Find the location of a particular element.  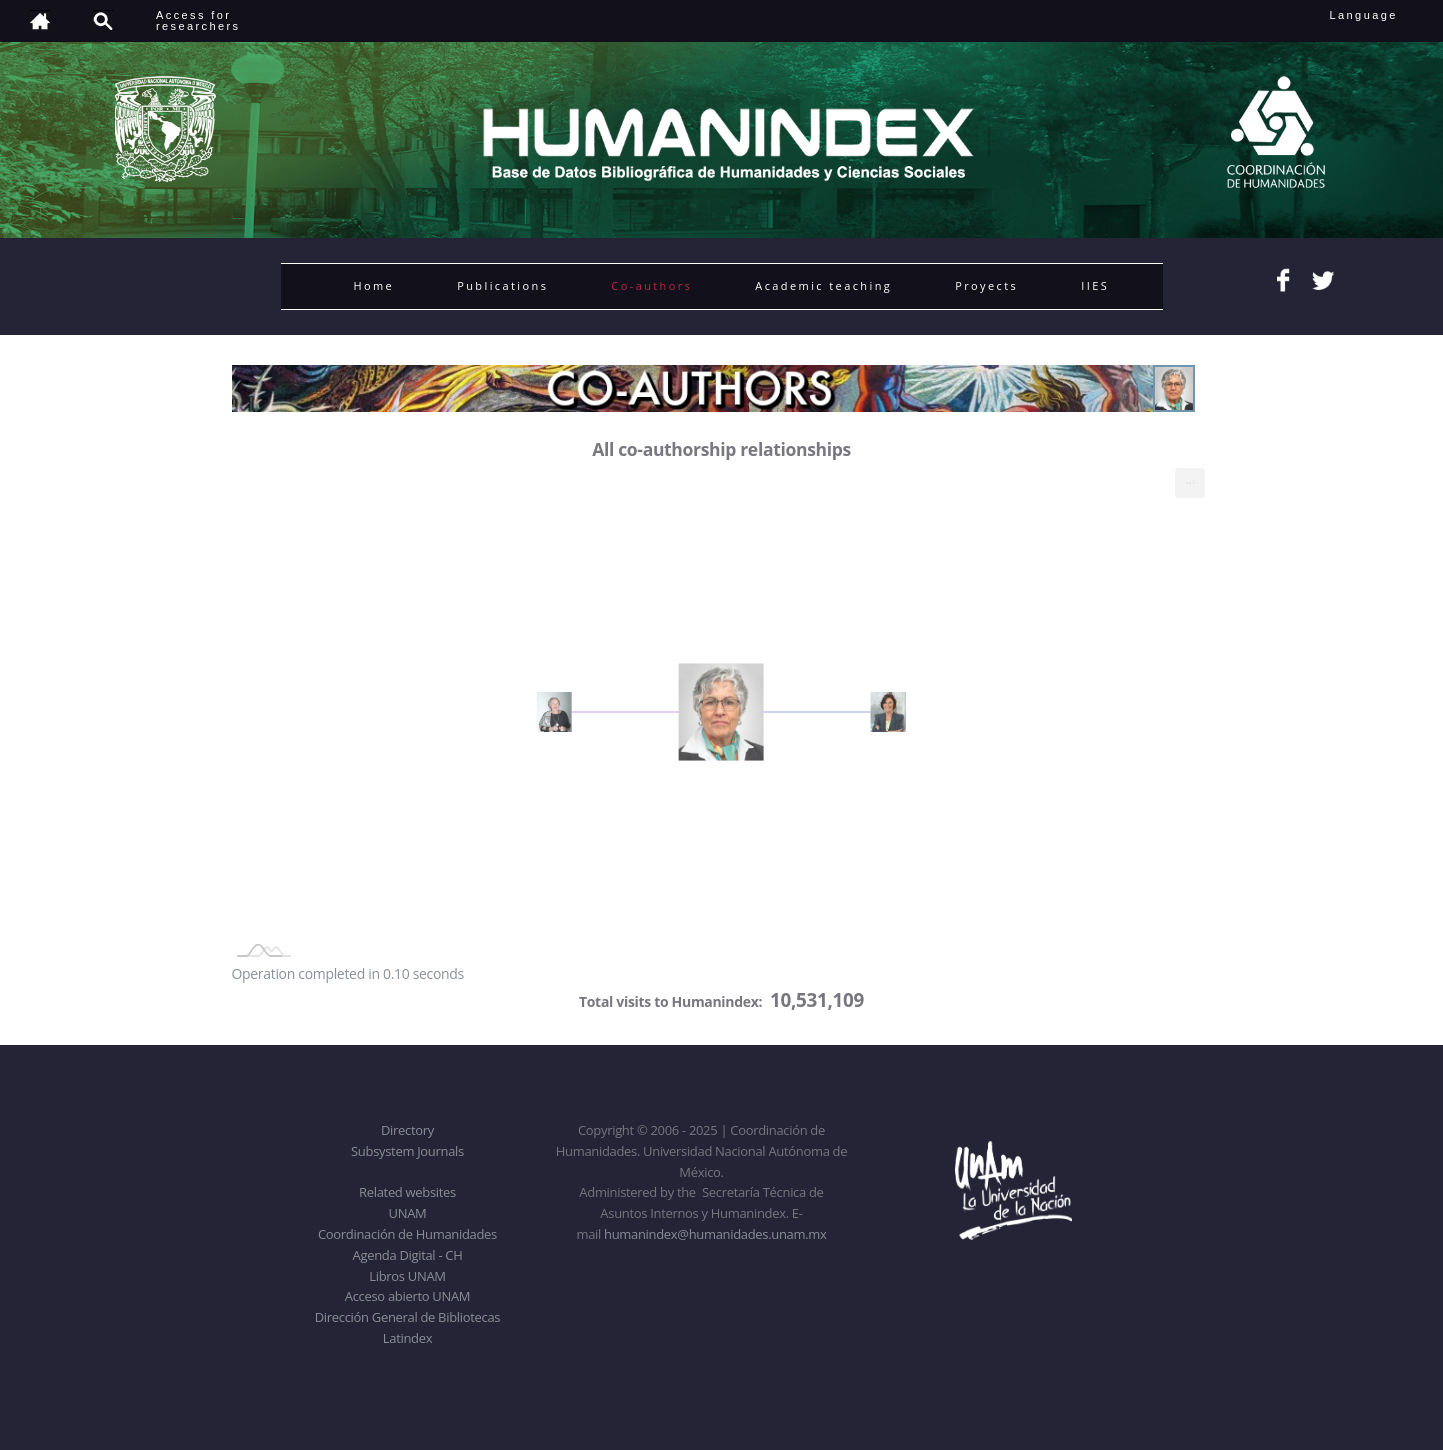

Access forresearchers is located at coordinates (198, 20).